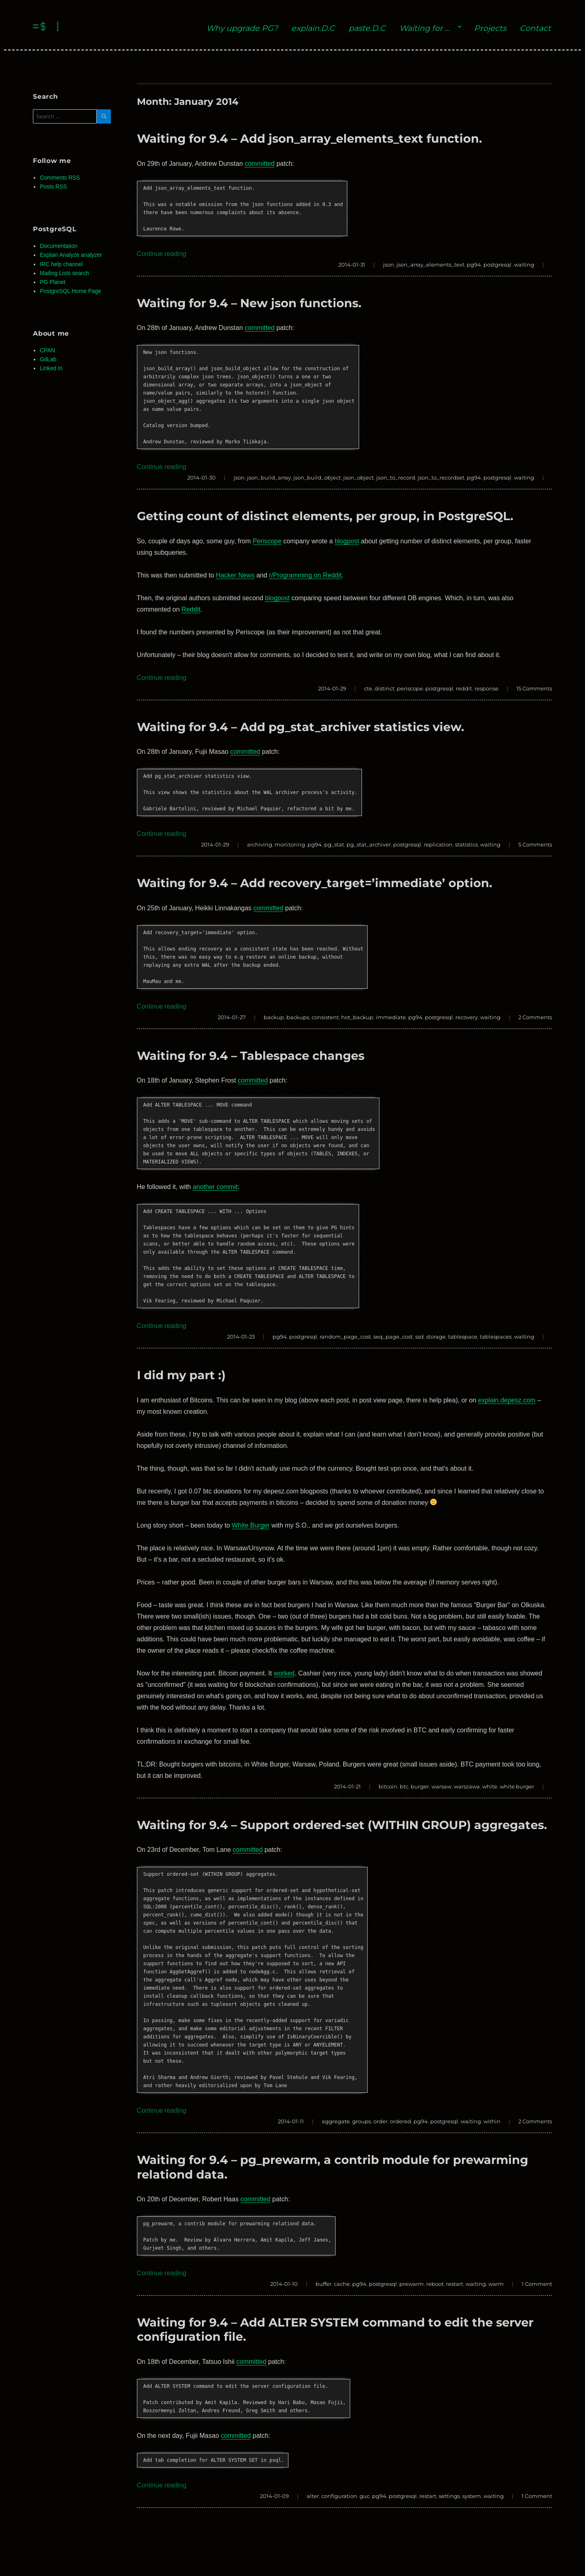 The image size is (585, 2576). I want to click on tablespace, so click(462, 1336).